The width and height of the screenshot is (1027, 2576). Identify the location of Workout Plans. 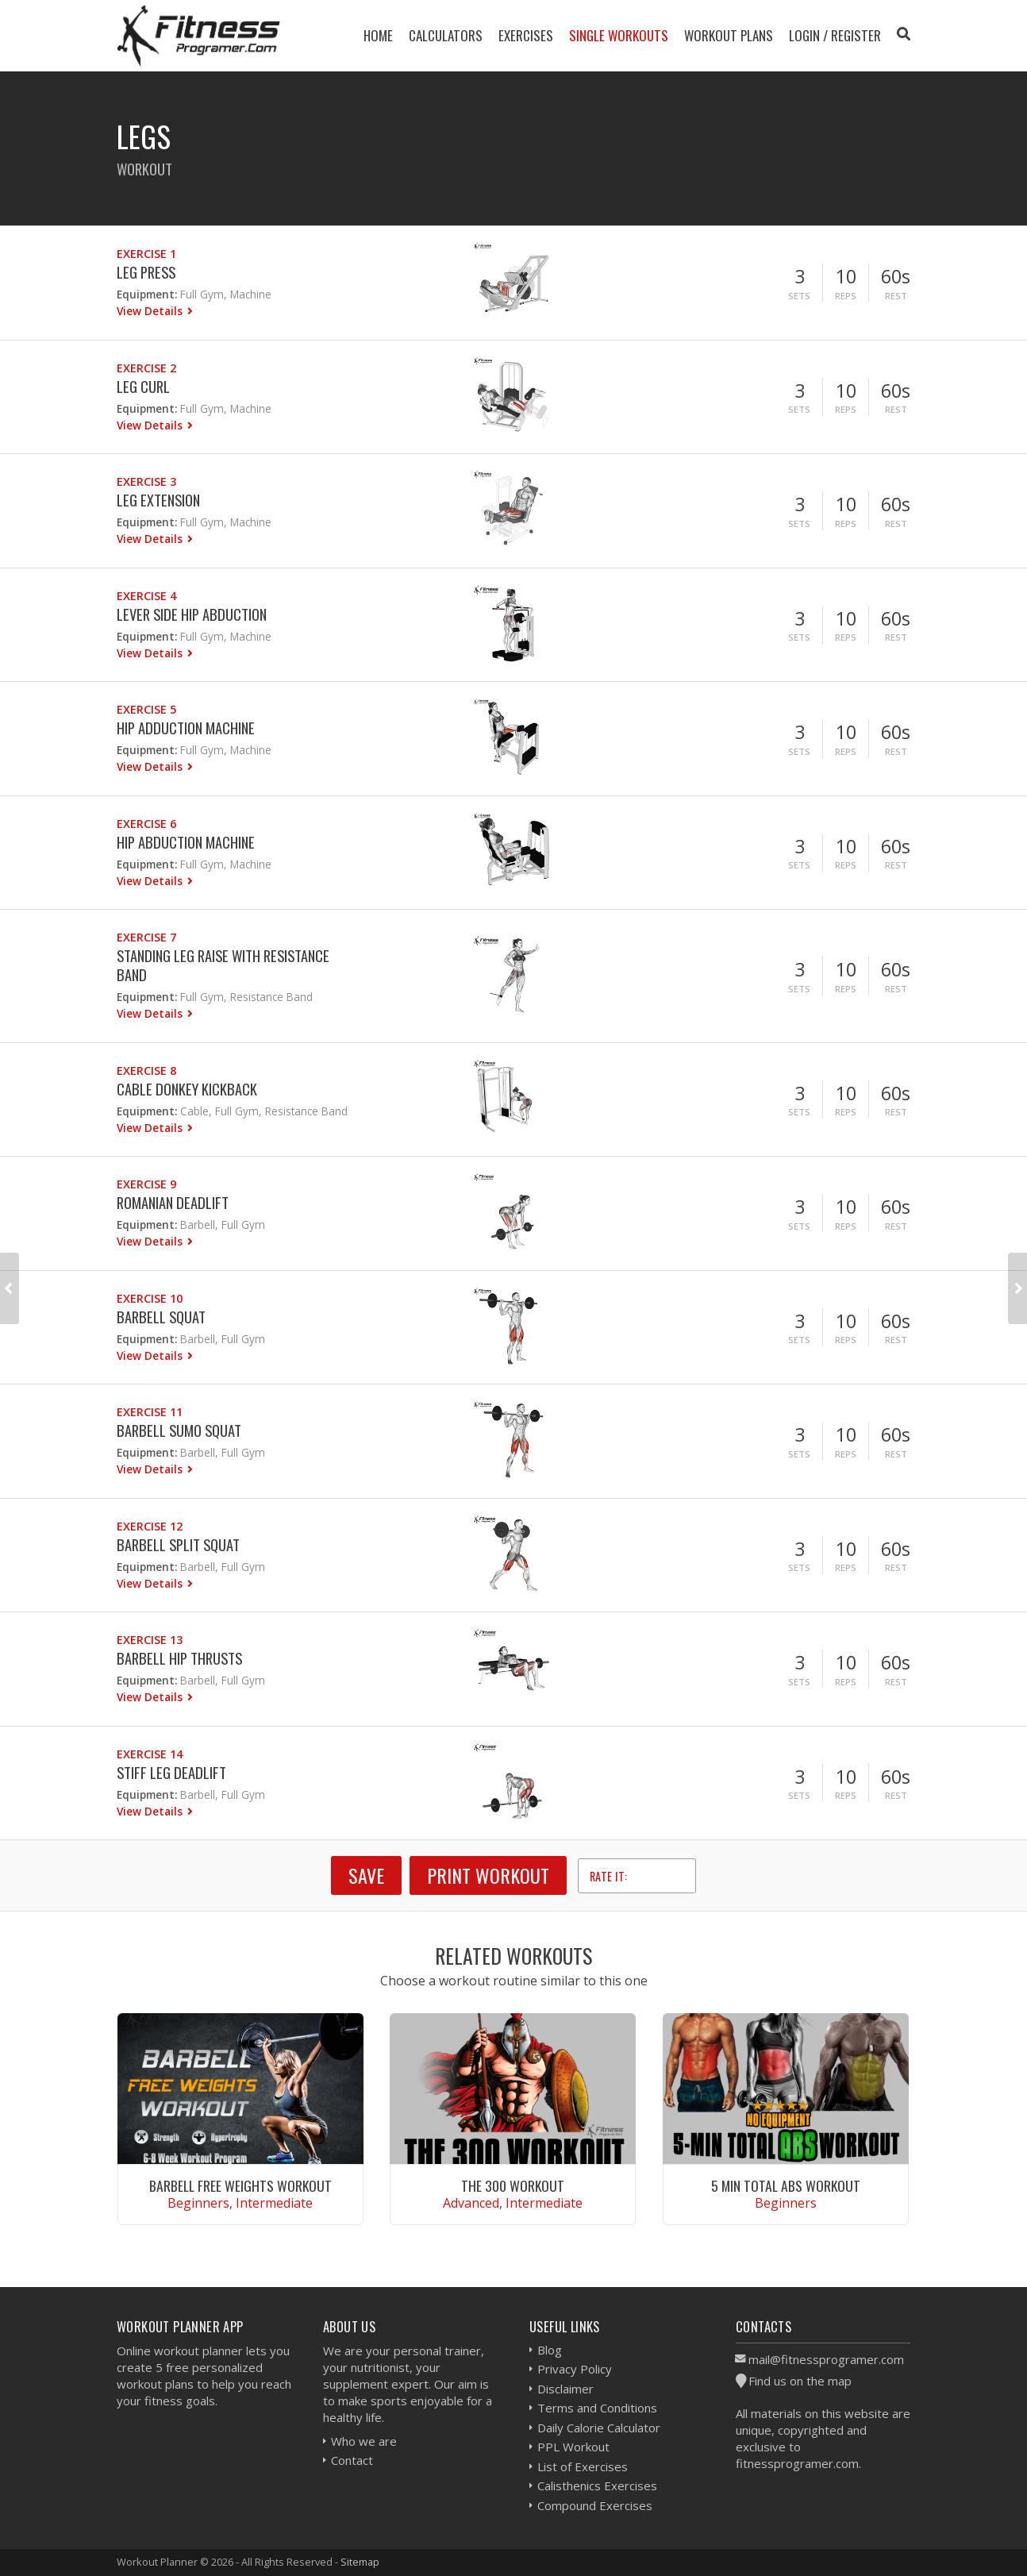
(728, 35).